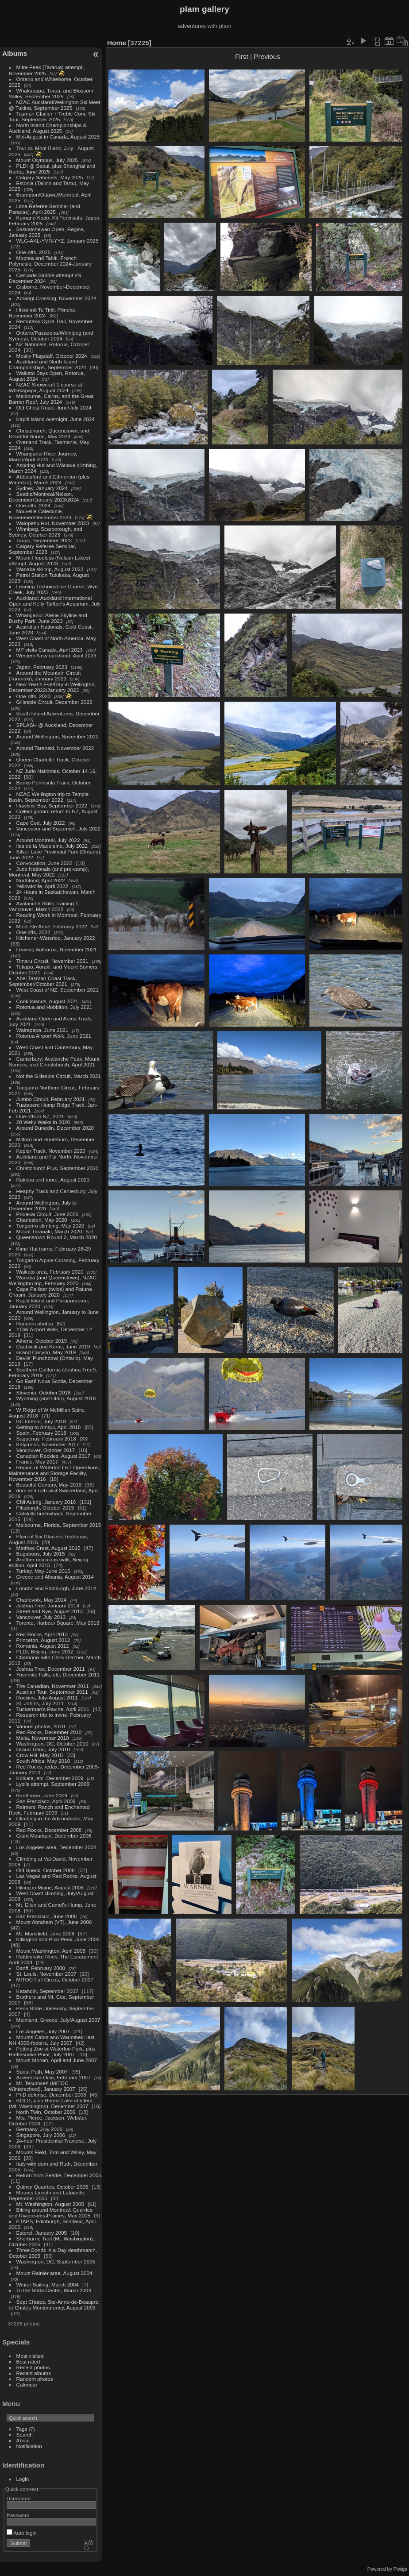 The image size is (409, 2576). I want to click on Toronto, Harbour Square, May 2013, so click(58, 1623).